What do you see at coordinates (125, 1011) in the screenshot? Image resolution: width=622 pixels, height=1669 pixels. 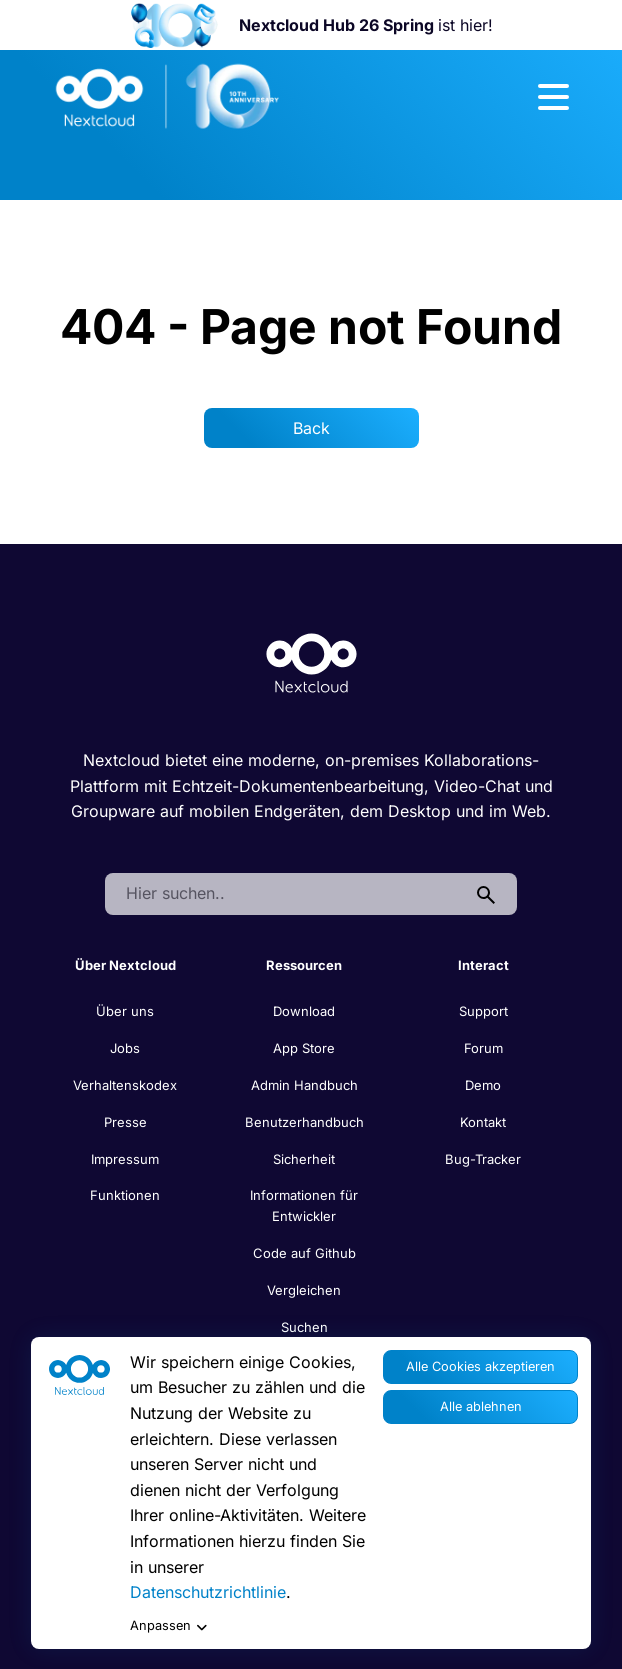 I see `Über uns` at bounding box center [125, 1011].